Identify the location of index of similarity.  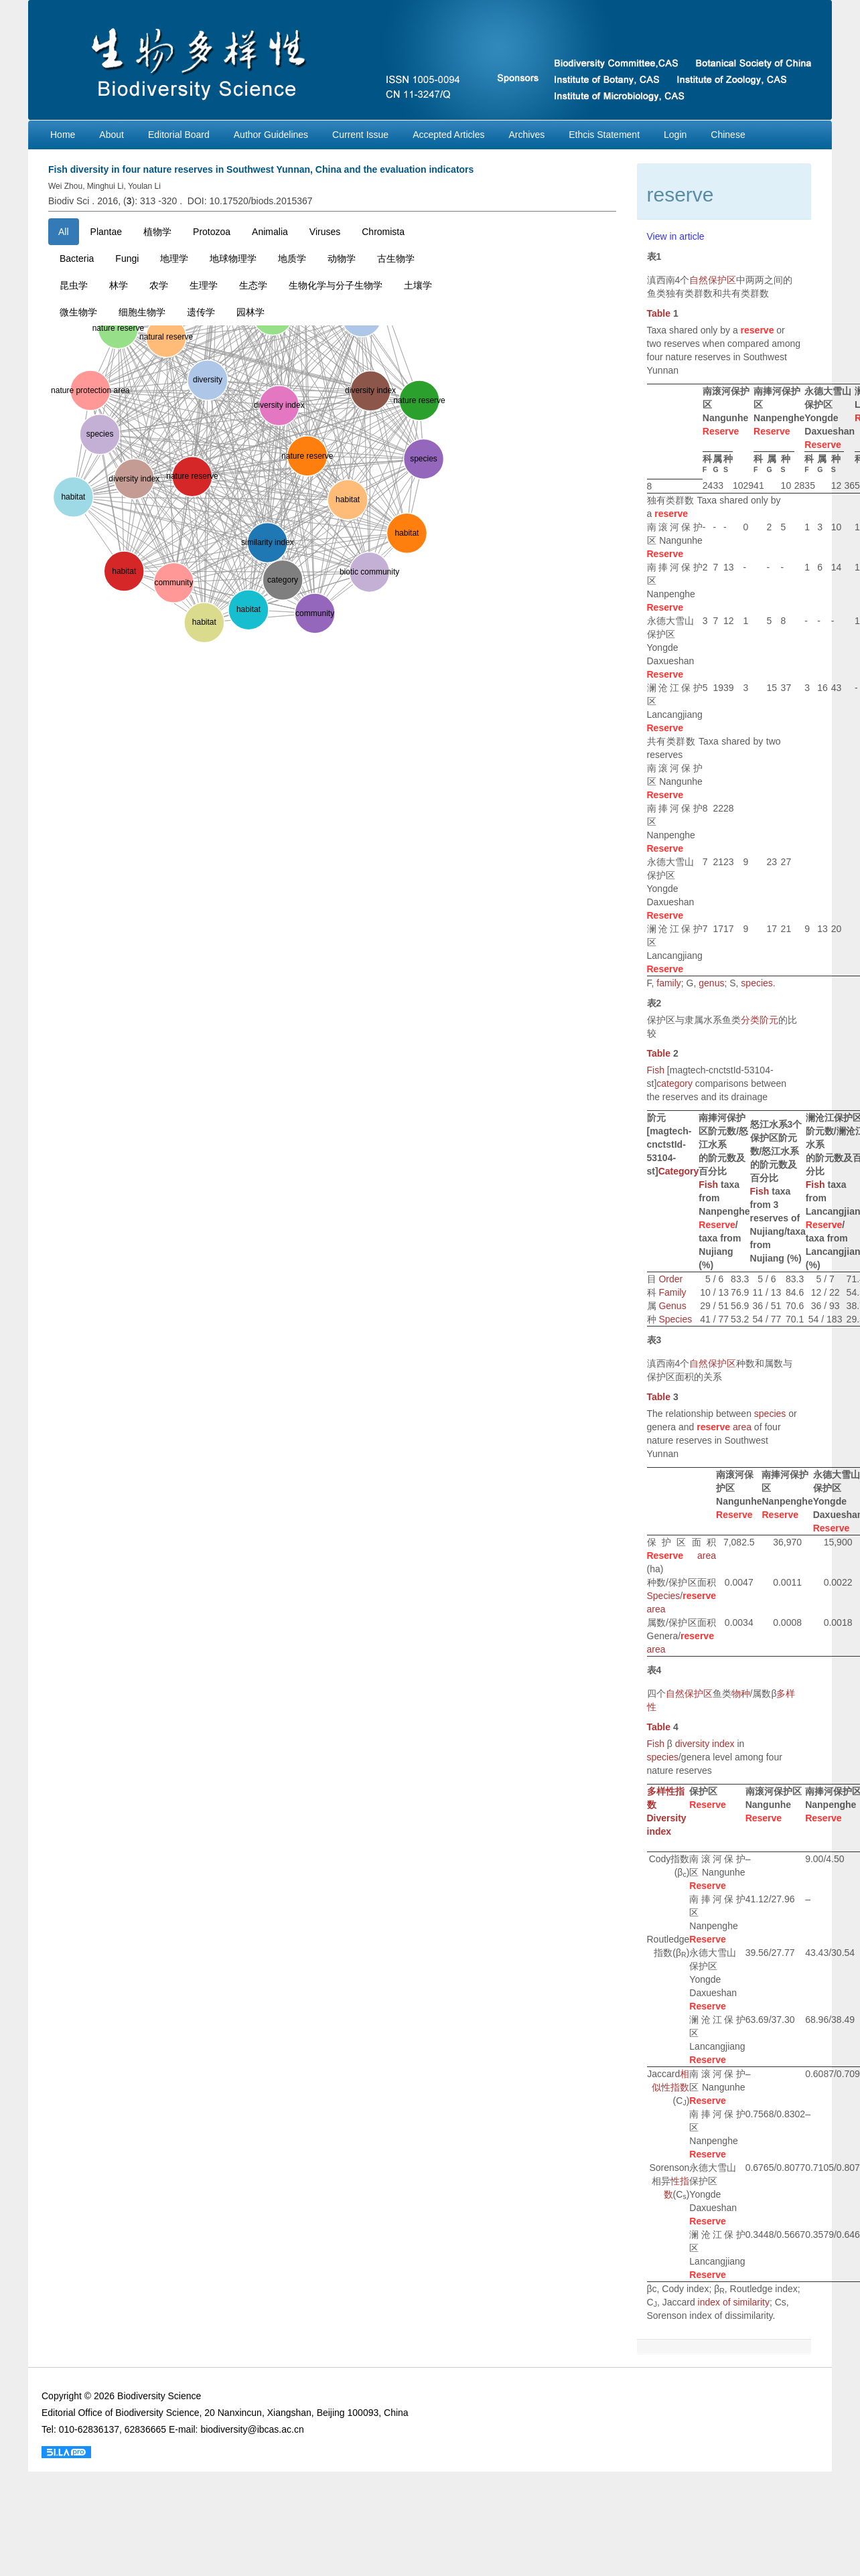
(734, 2302).